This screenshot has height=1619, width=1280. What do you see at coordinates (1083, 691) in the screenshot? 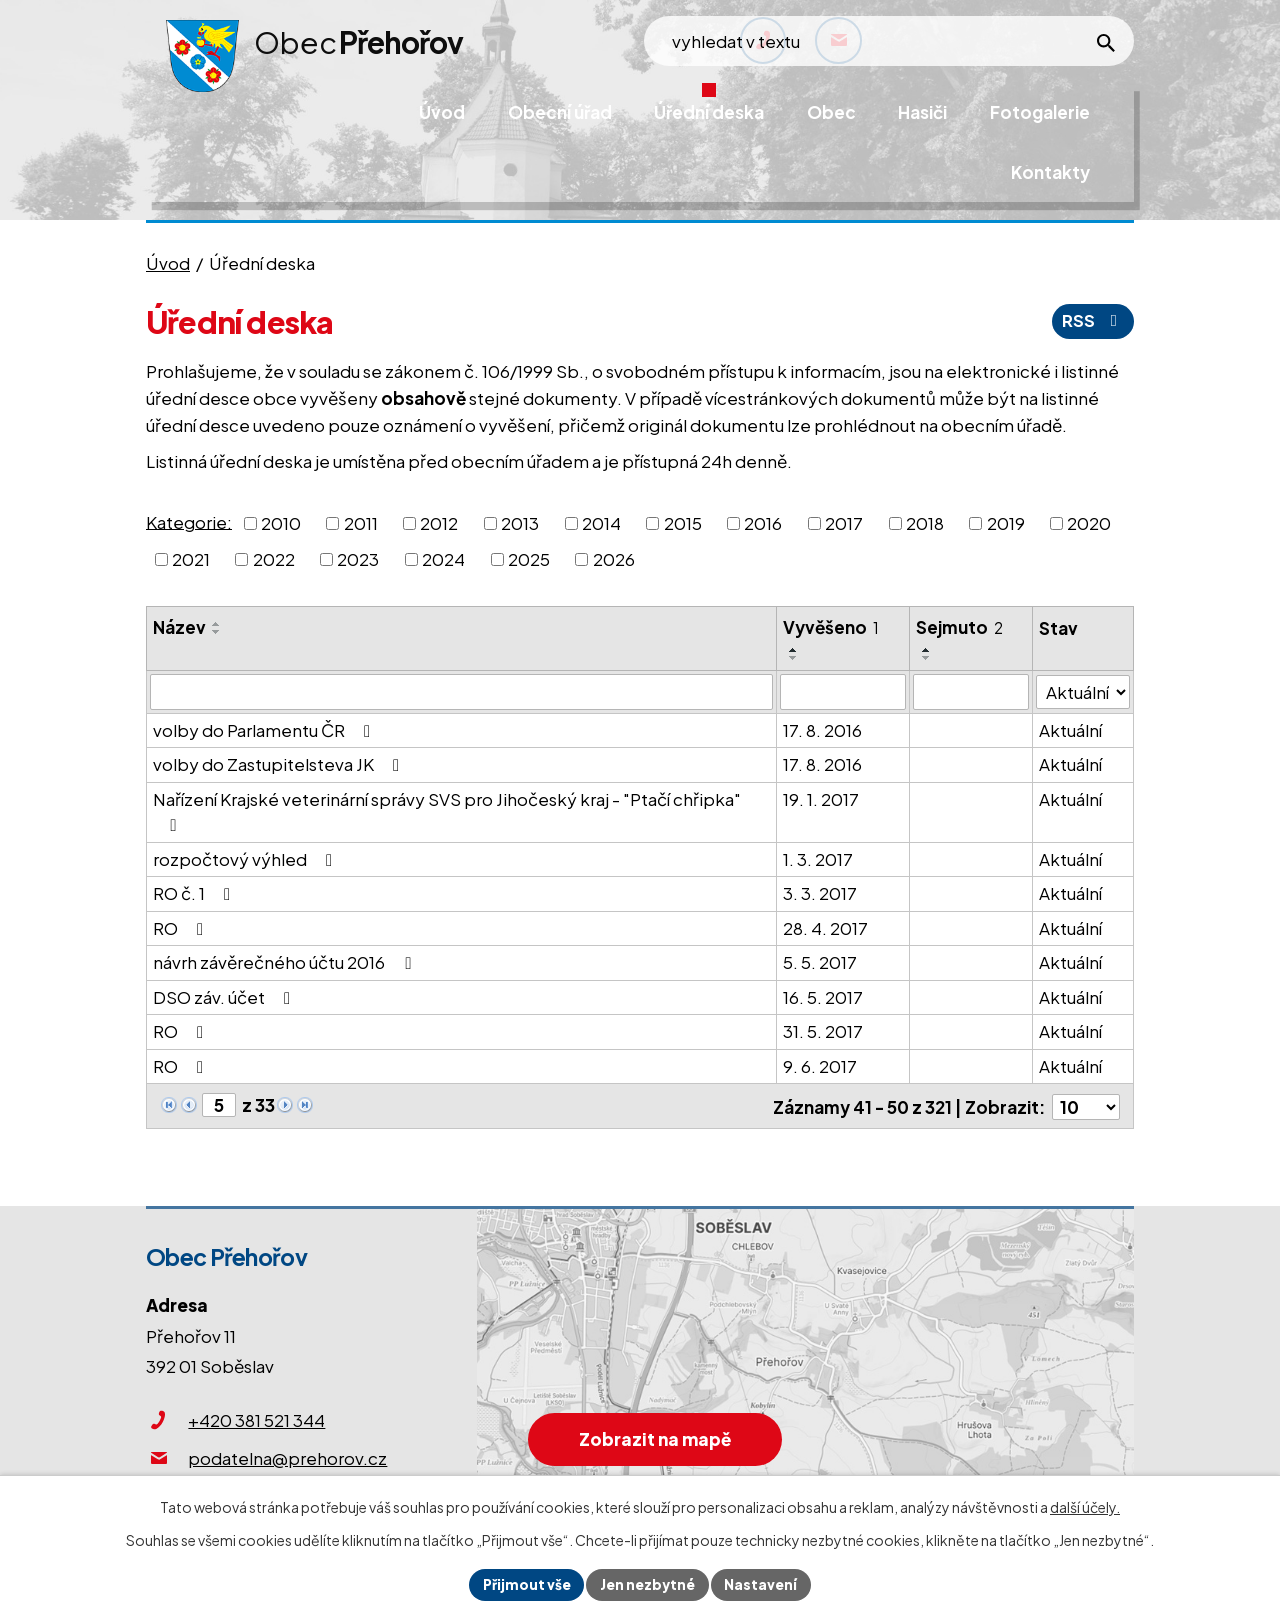
I see `[Filtrovat podle Stav]` at bounding box center [1083, 691].